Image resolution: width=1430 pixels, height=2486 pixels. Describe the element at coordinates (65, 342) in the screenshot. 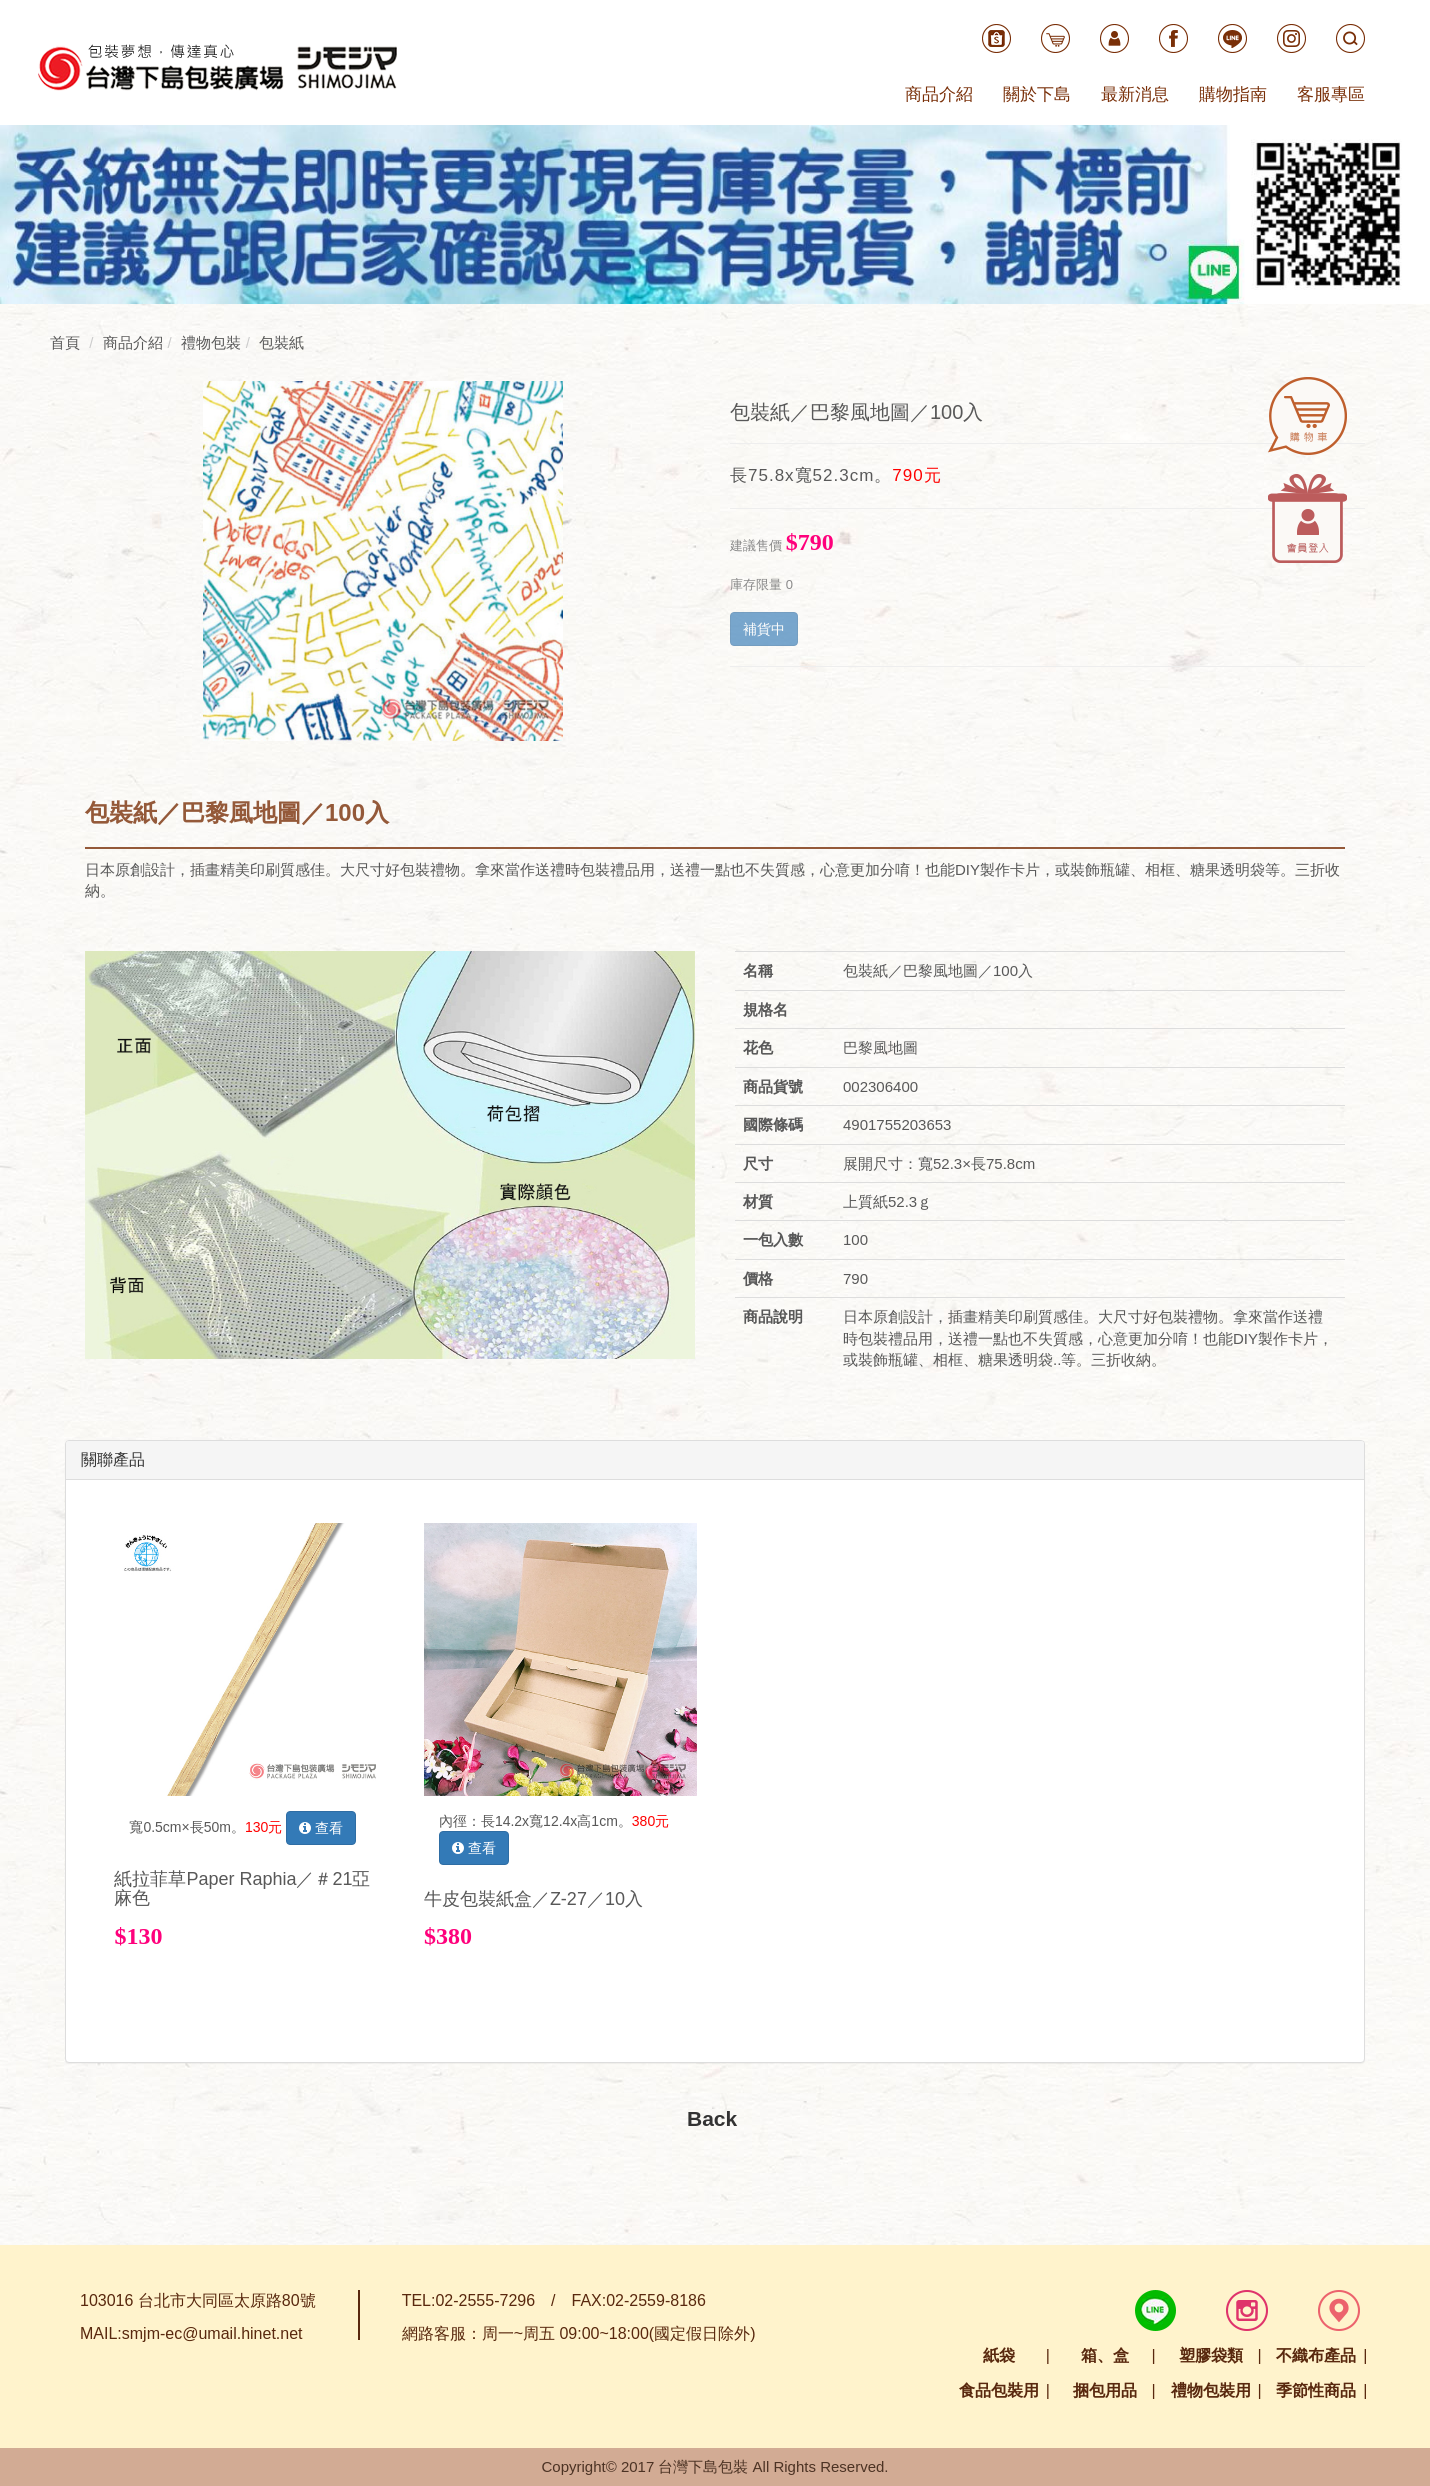

I see `首頁` at that location.